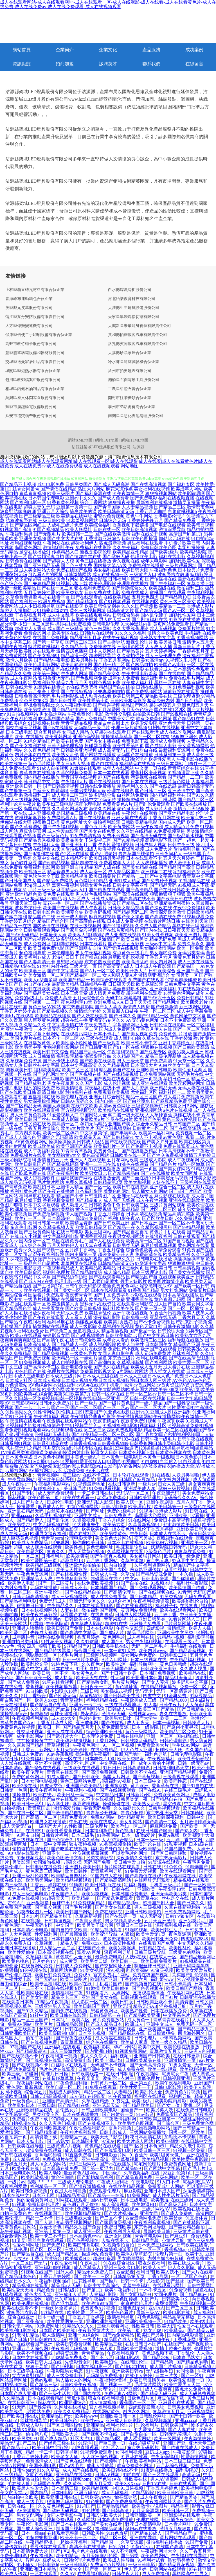  I want to click on 在线看福利影院, so click(93, 2573).